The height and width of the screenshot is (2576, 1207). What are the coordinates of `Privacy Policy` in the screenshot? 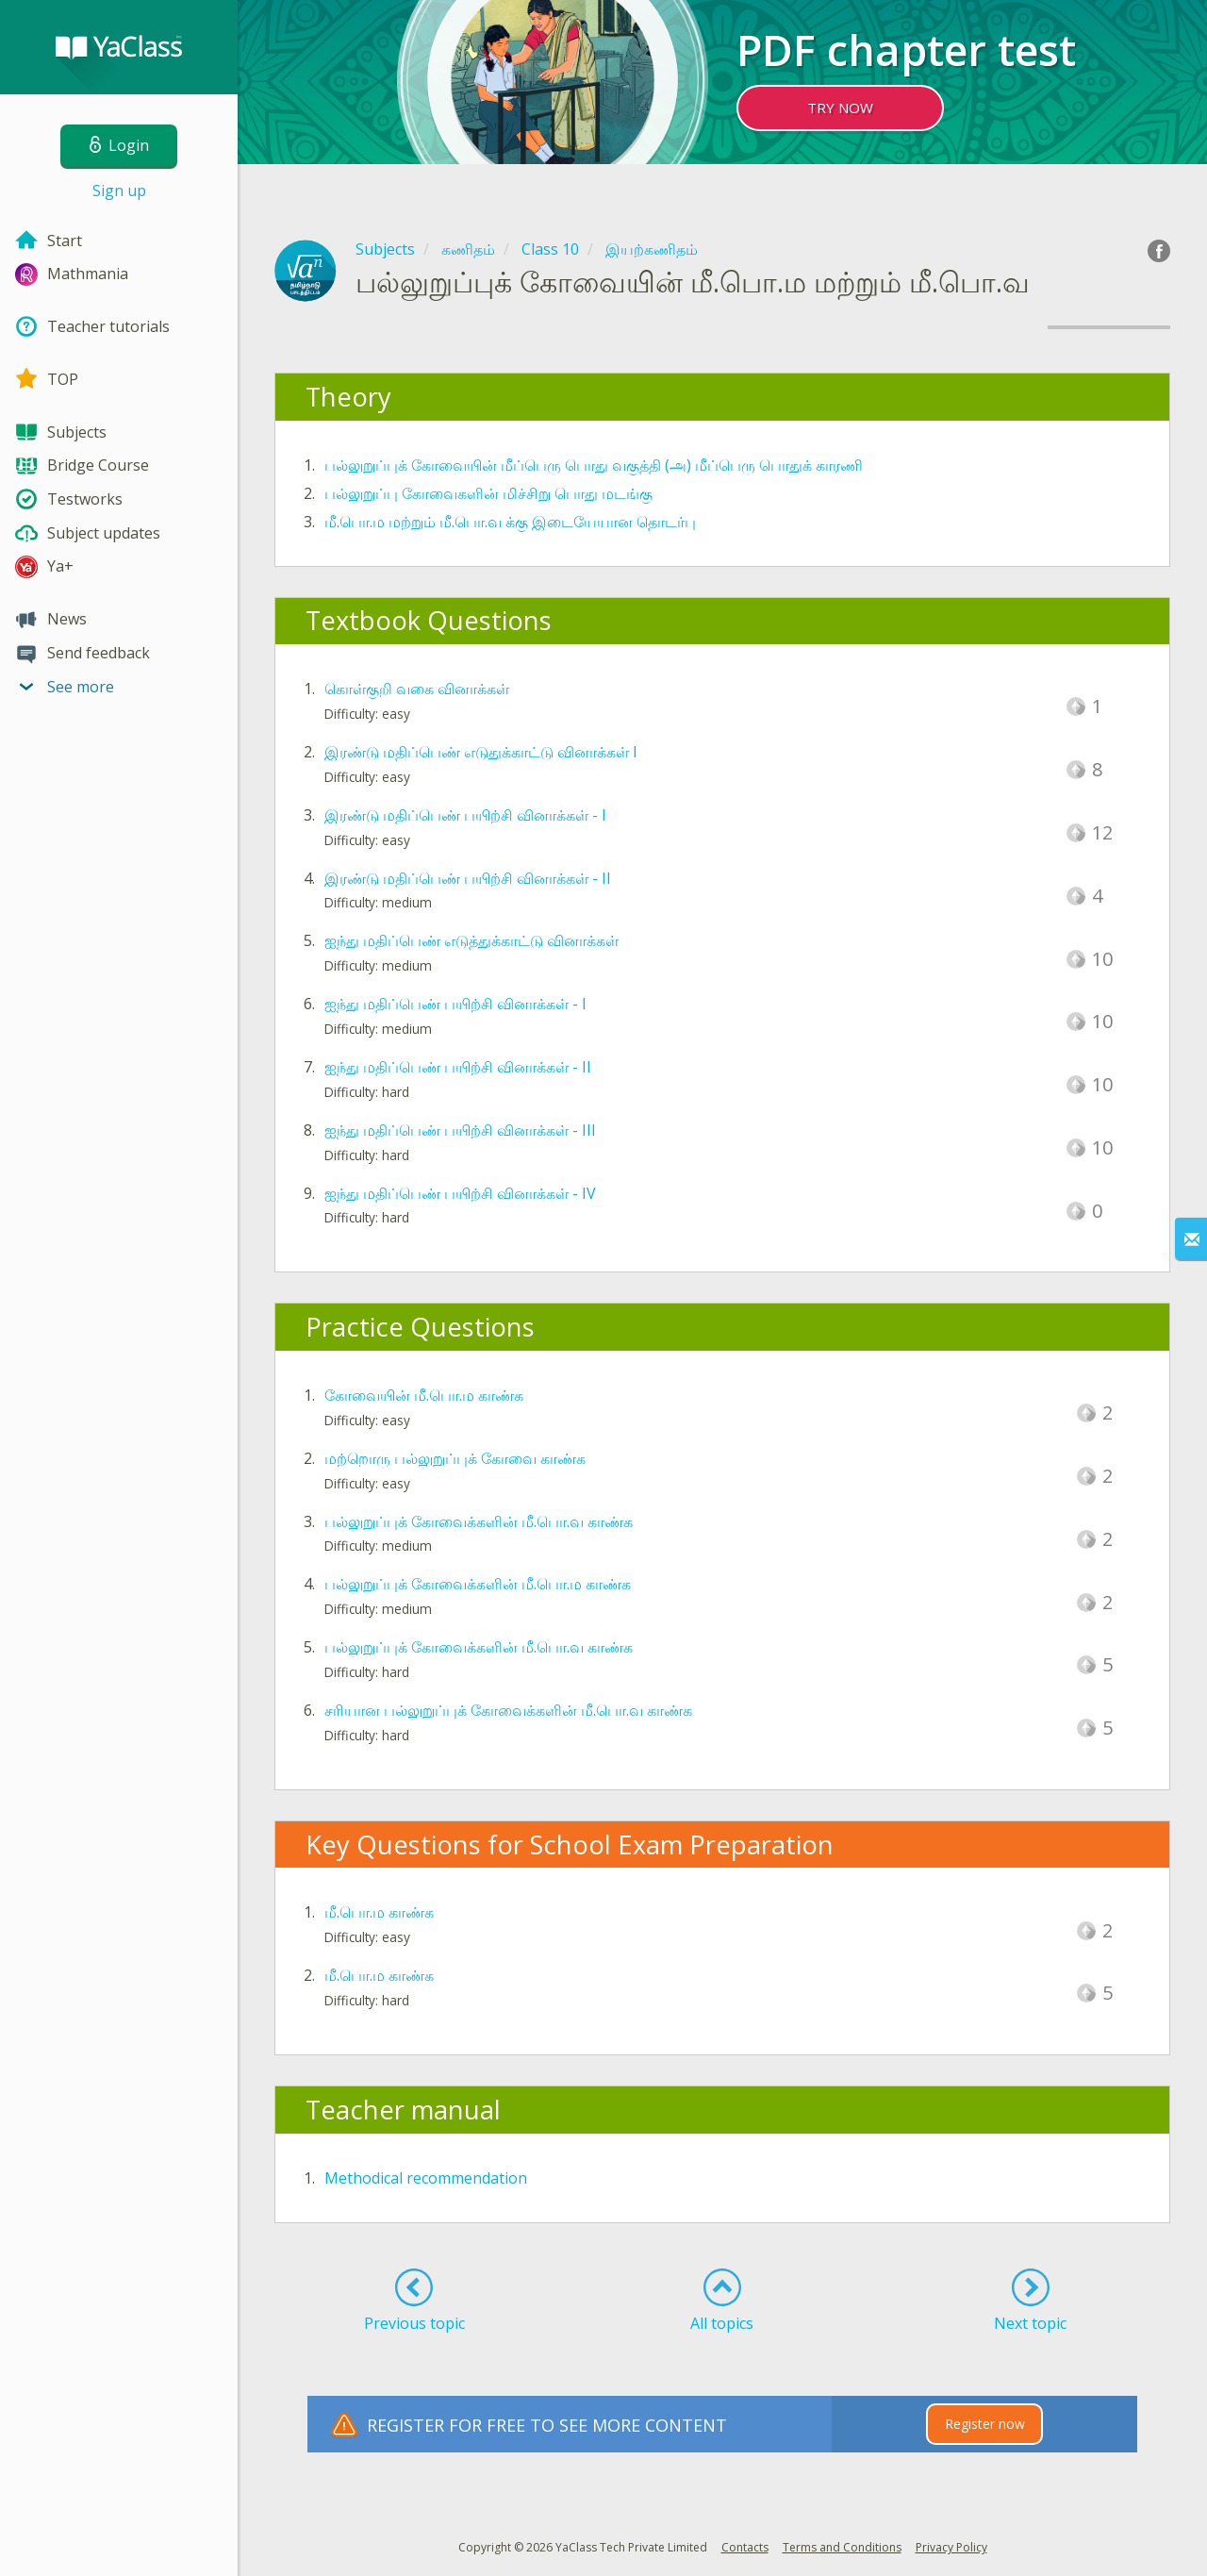 It's located at (951, 2547).